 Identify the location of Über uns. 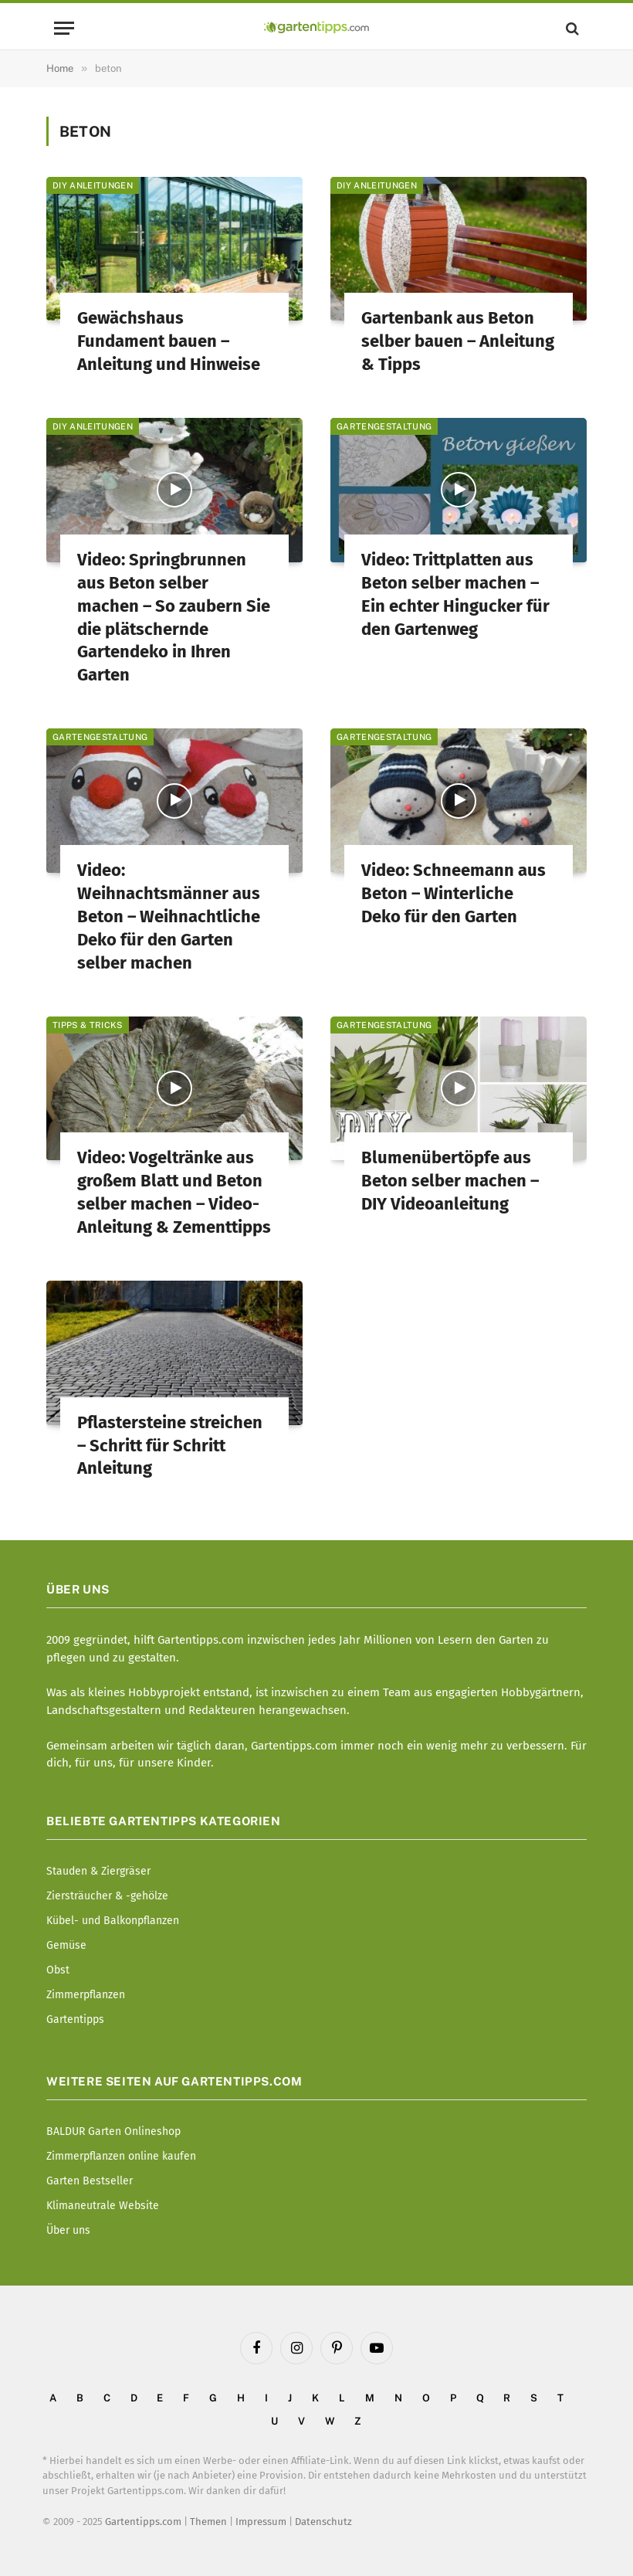
(68, 2230).